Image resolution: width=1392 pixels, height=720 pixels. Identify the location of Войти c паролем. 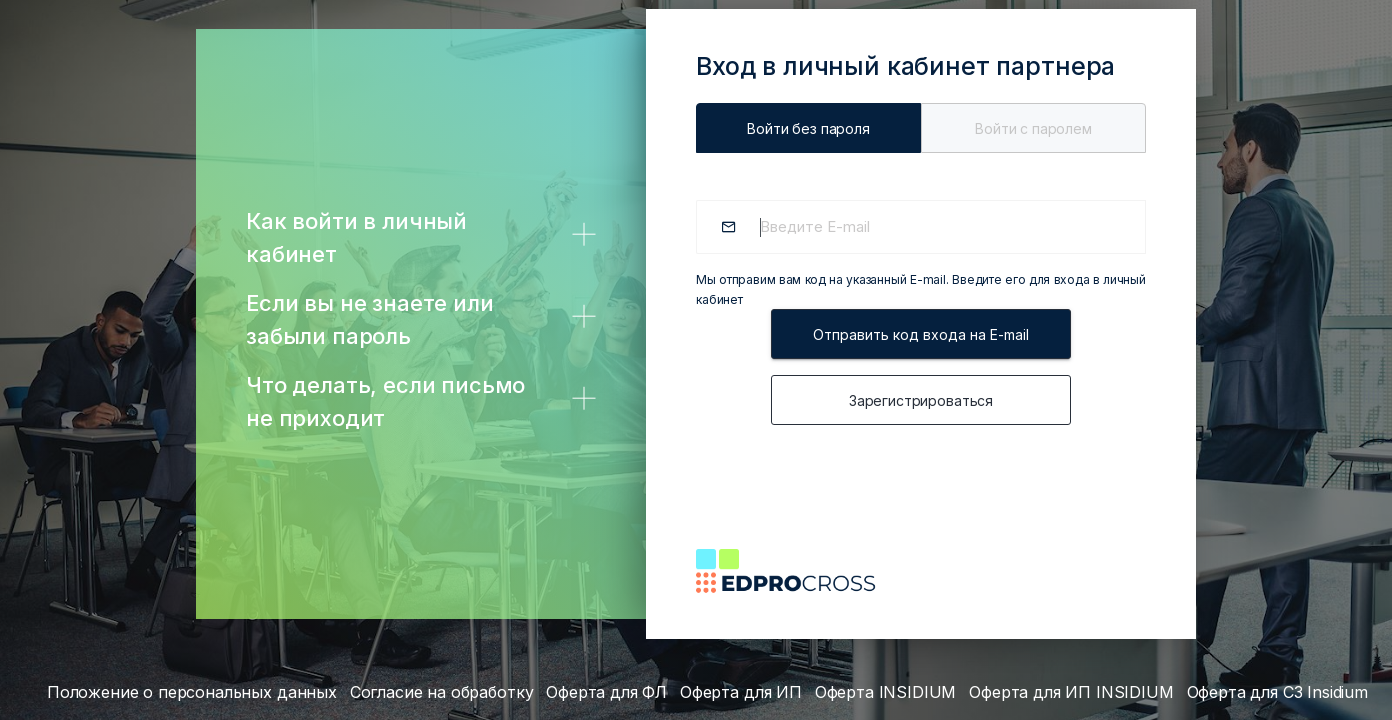
(1033, 128).